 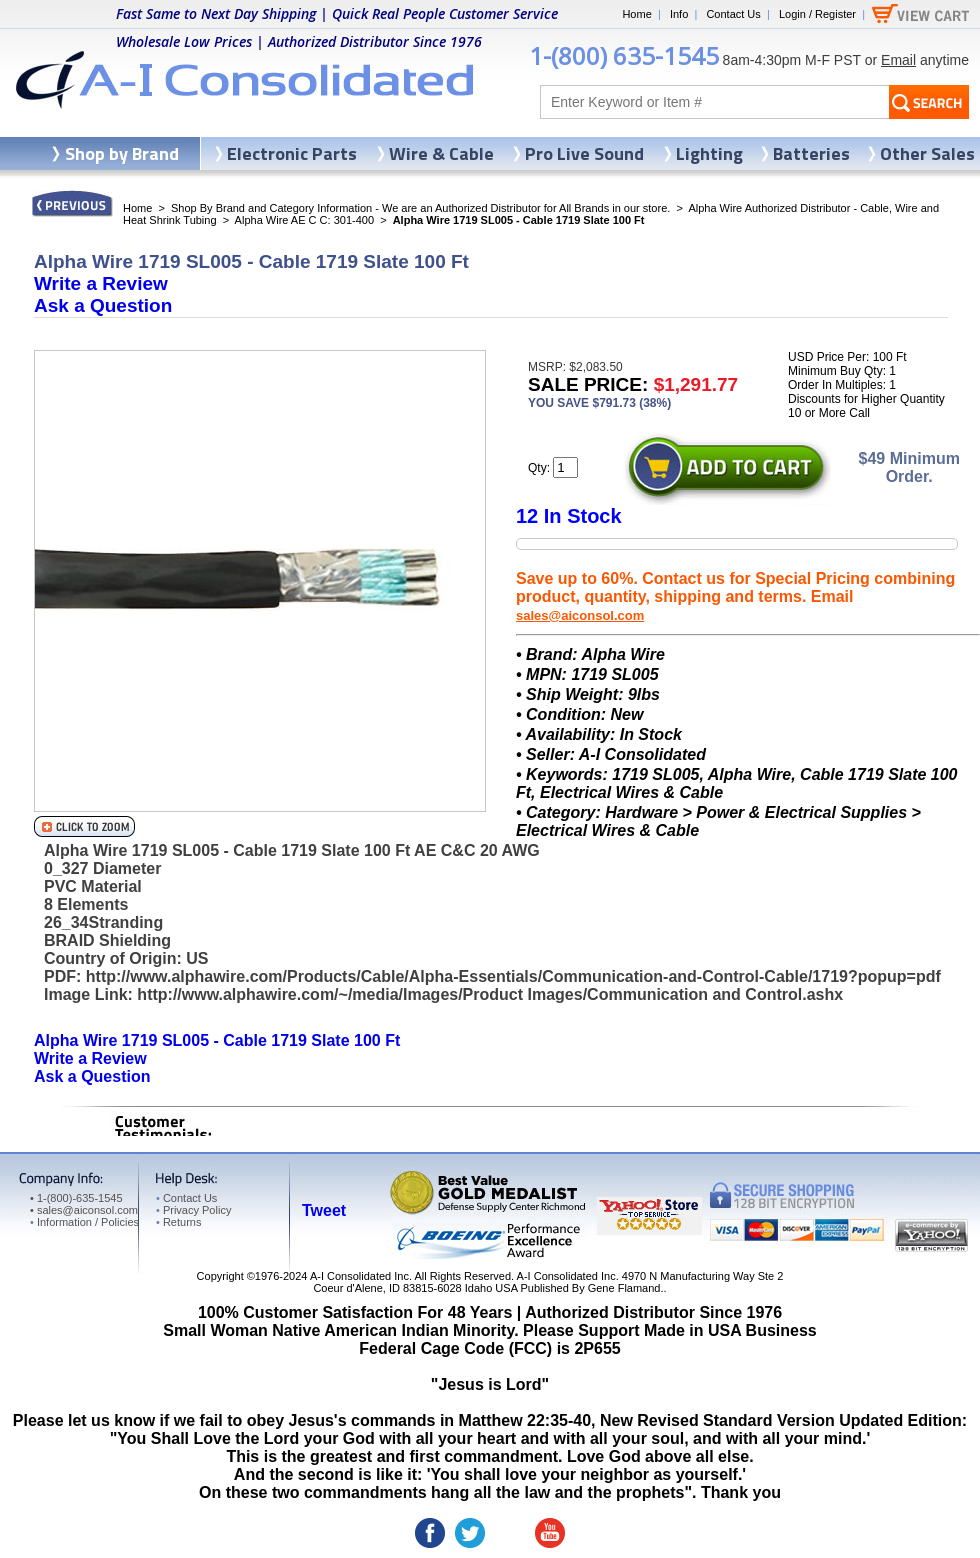 What do you see at coordinates (709, 153) in the screenshot?
I see `Lighting` at bounding box center [709, 153].